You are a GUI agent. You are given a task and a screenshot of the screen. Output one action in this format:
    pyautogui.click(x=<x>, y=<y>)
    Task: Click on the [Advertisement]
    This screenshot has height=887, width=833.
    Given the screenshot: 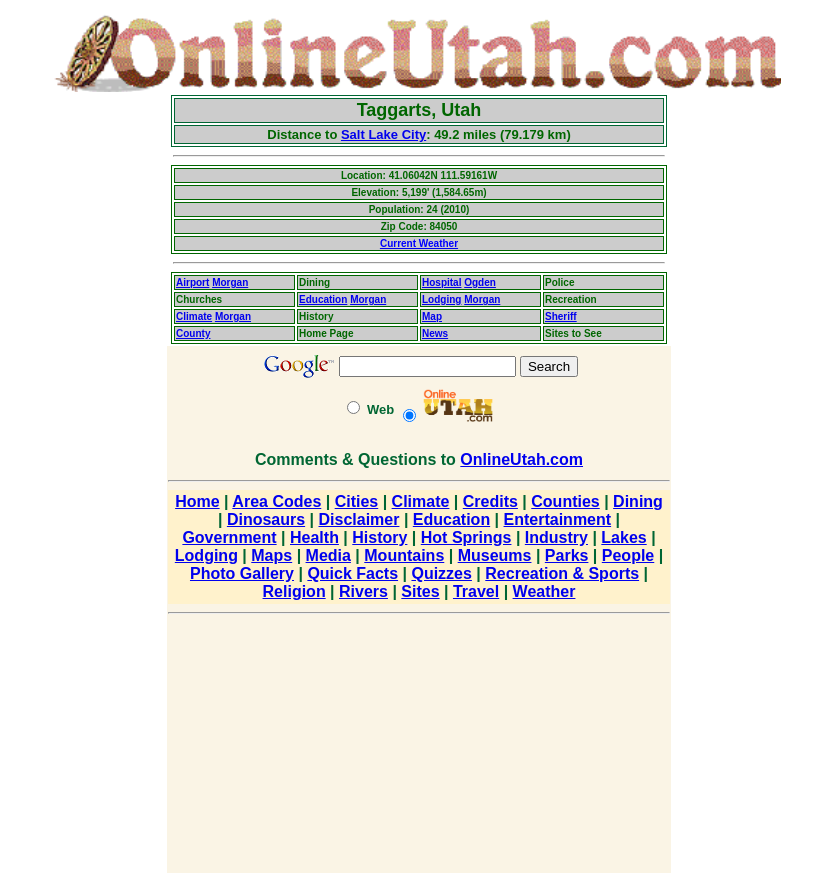 What is the action you would take?
    pyautogui.click(x=85, y=395)
    